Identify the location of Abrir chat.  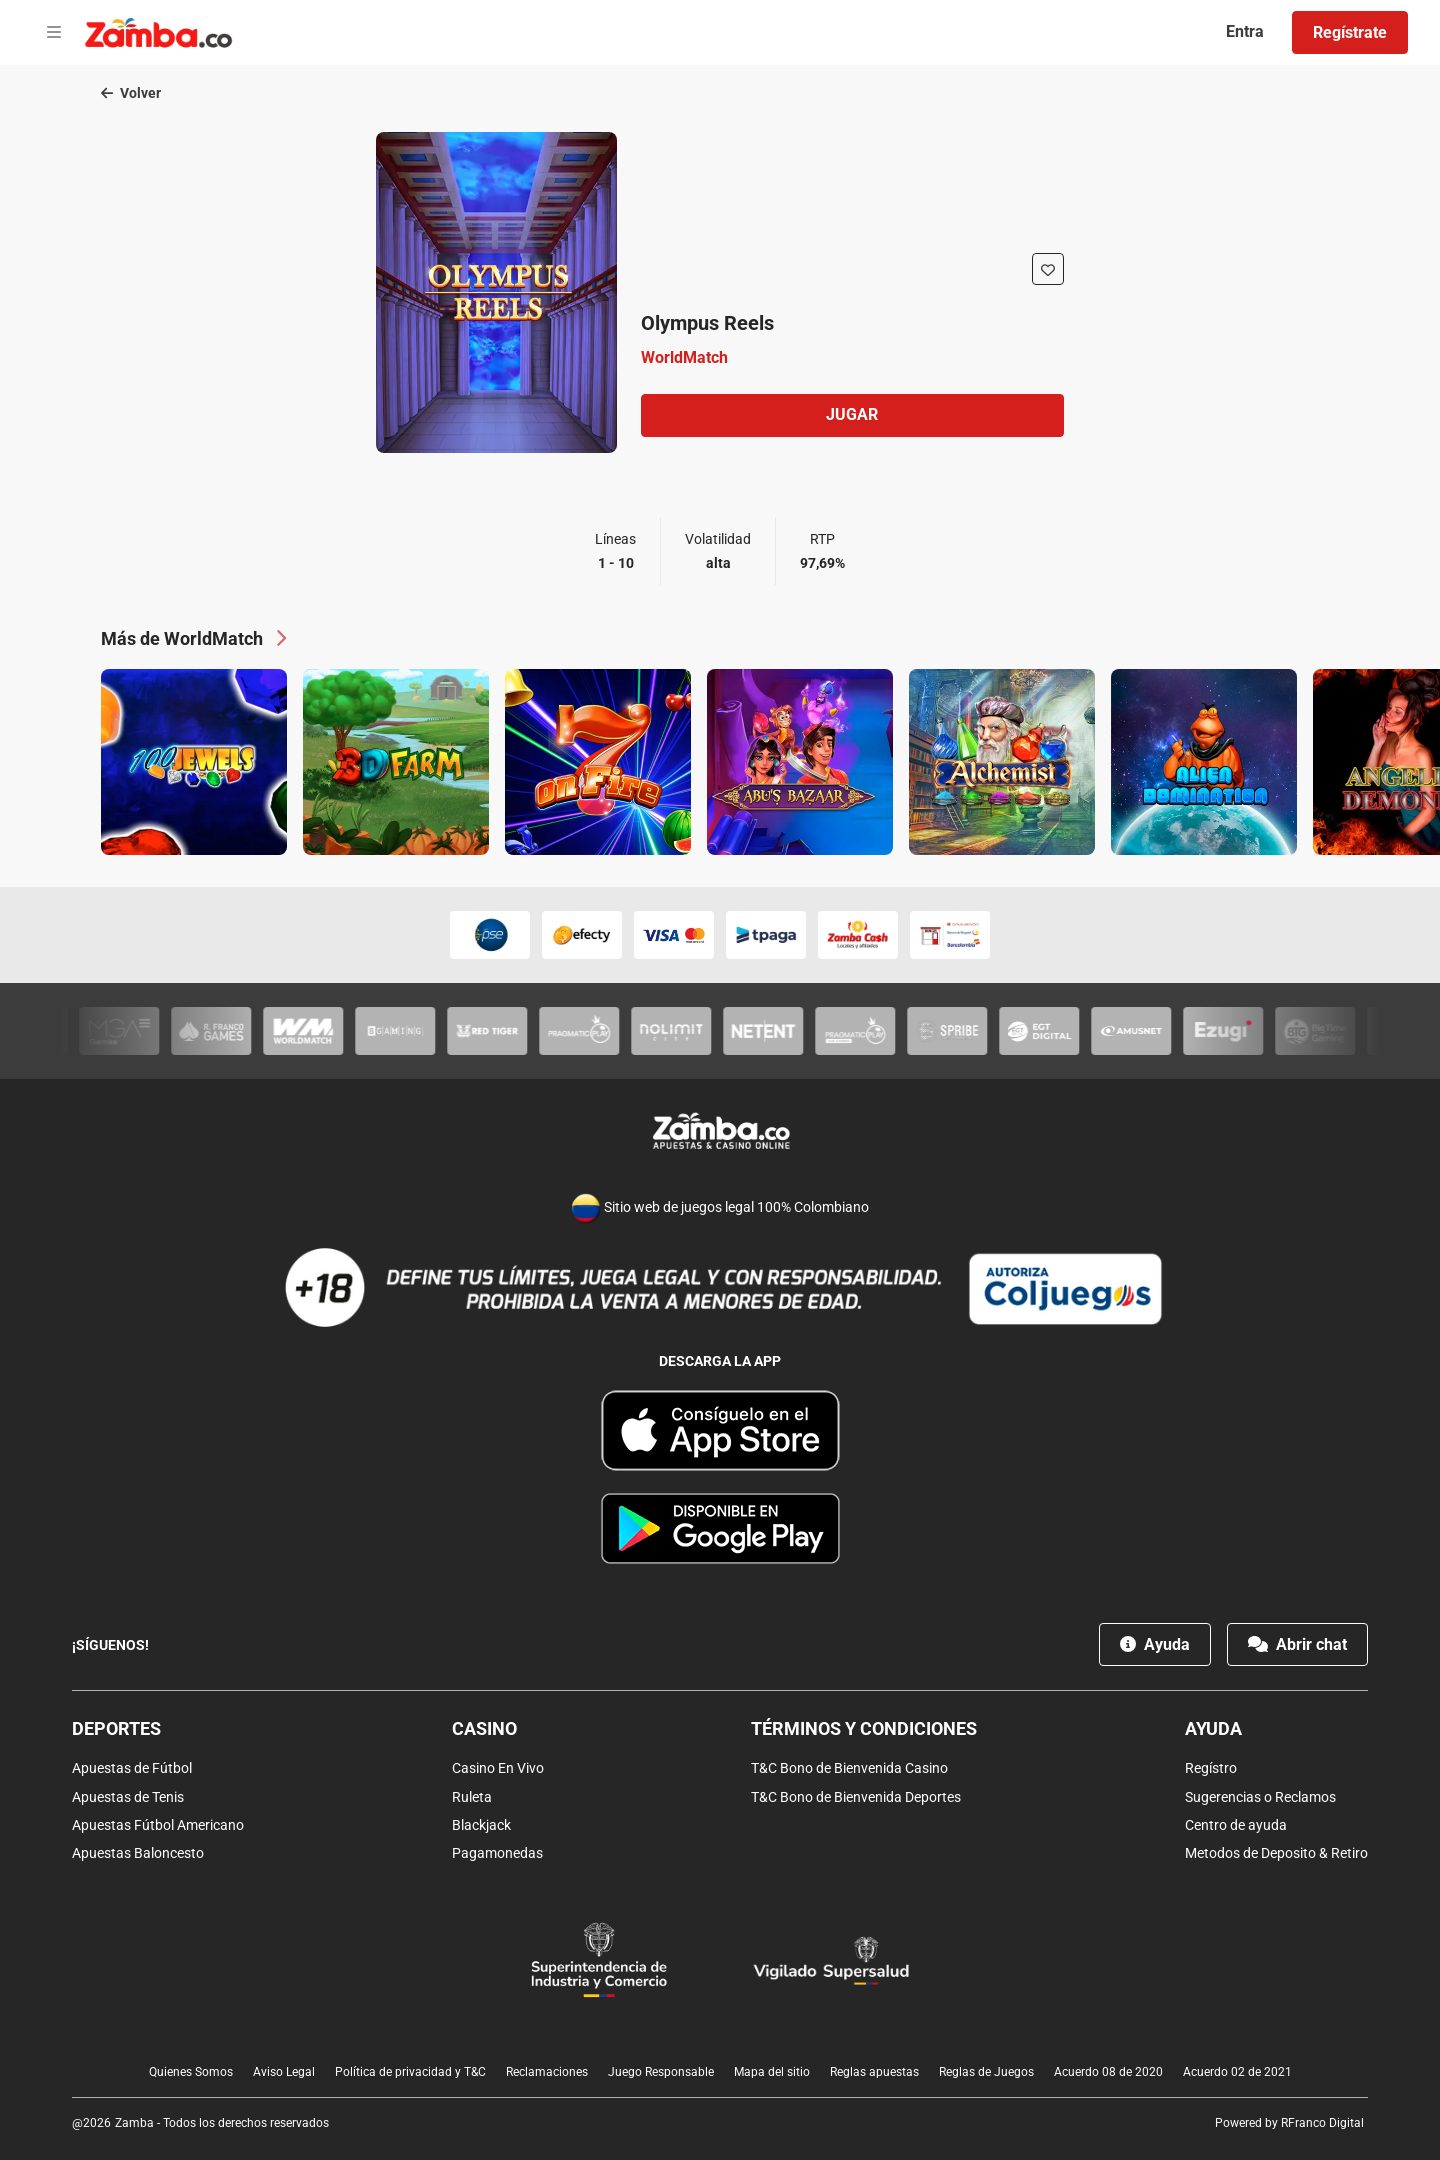
(1297, 1645).